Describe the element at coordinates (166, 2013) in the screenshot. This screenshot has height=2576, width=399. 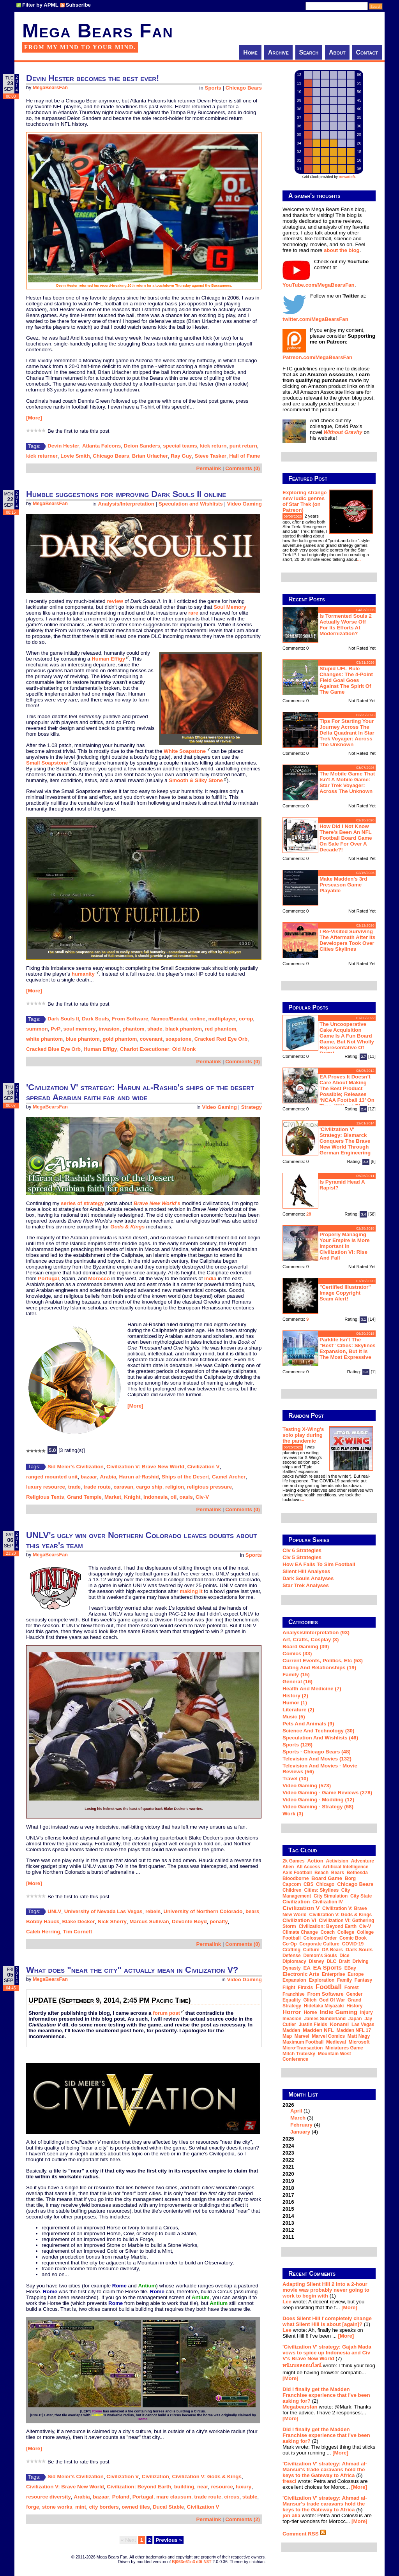
I see `forum post` at that location.